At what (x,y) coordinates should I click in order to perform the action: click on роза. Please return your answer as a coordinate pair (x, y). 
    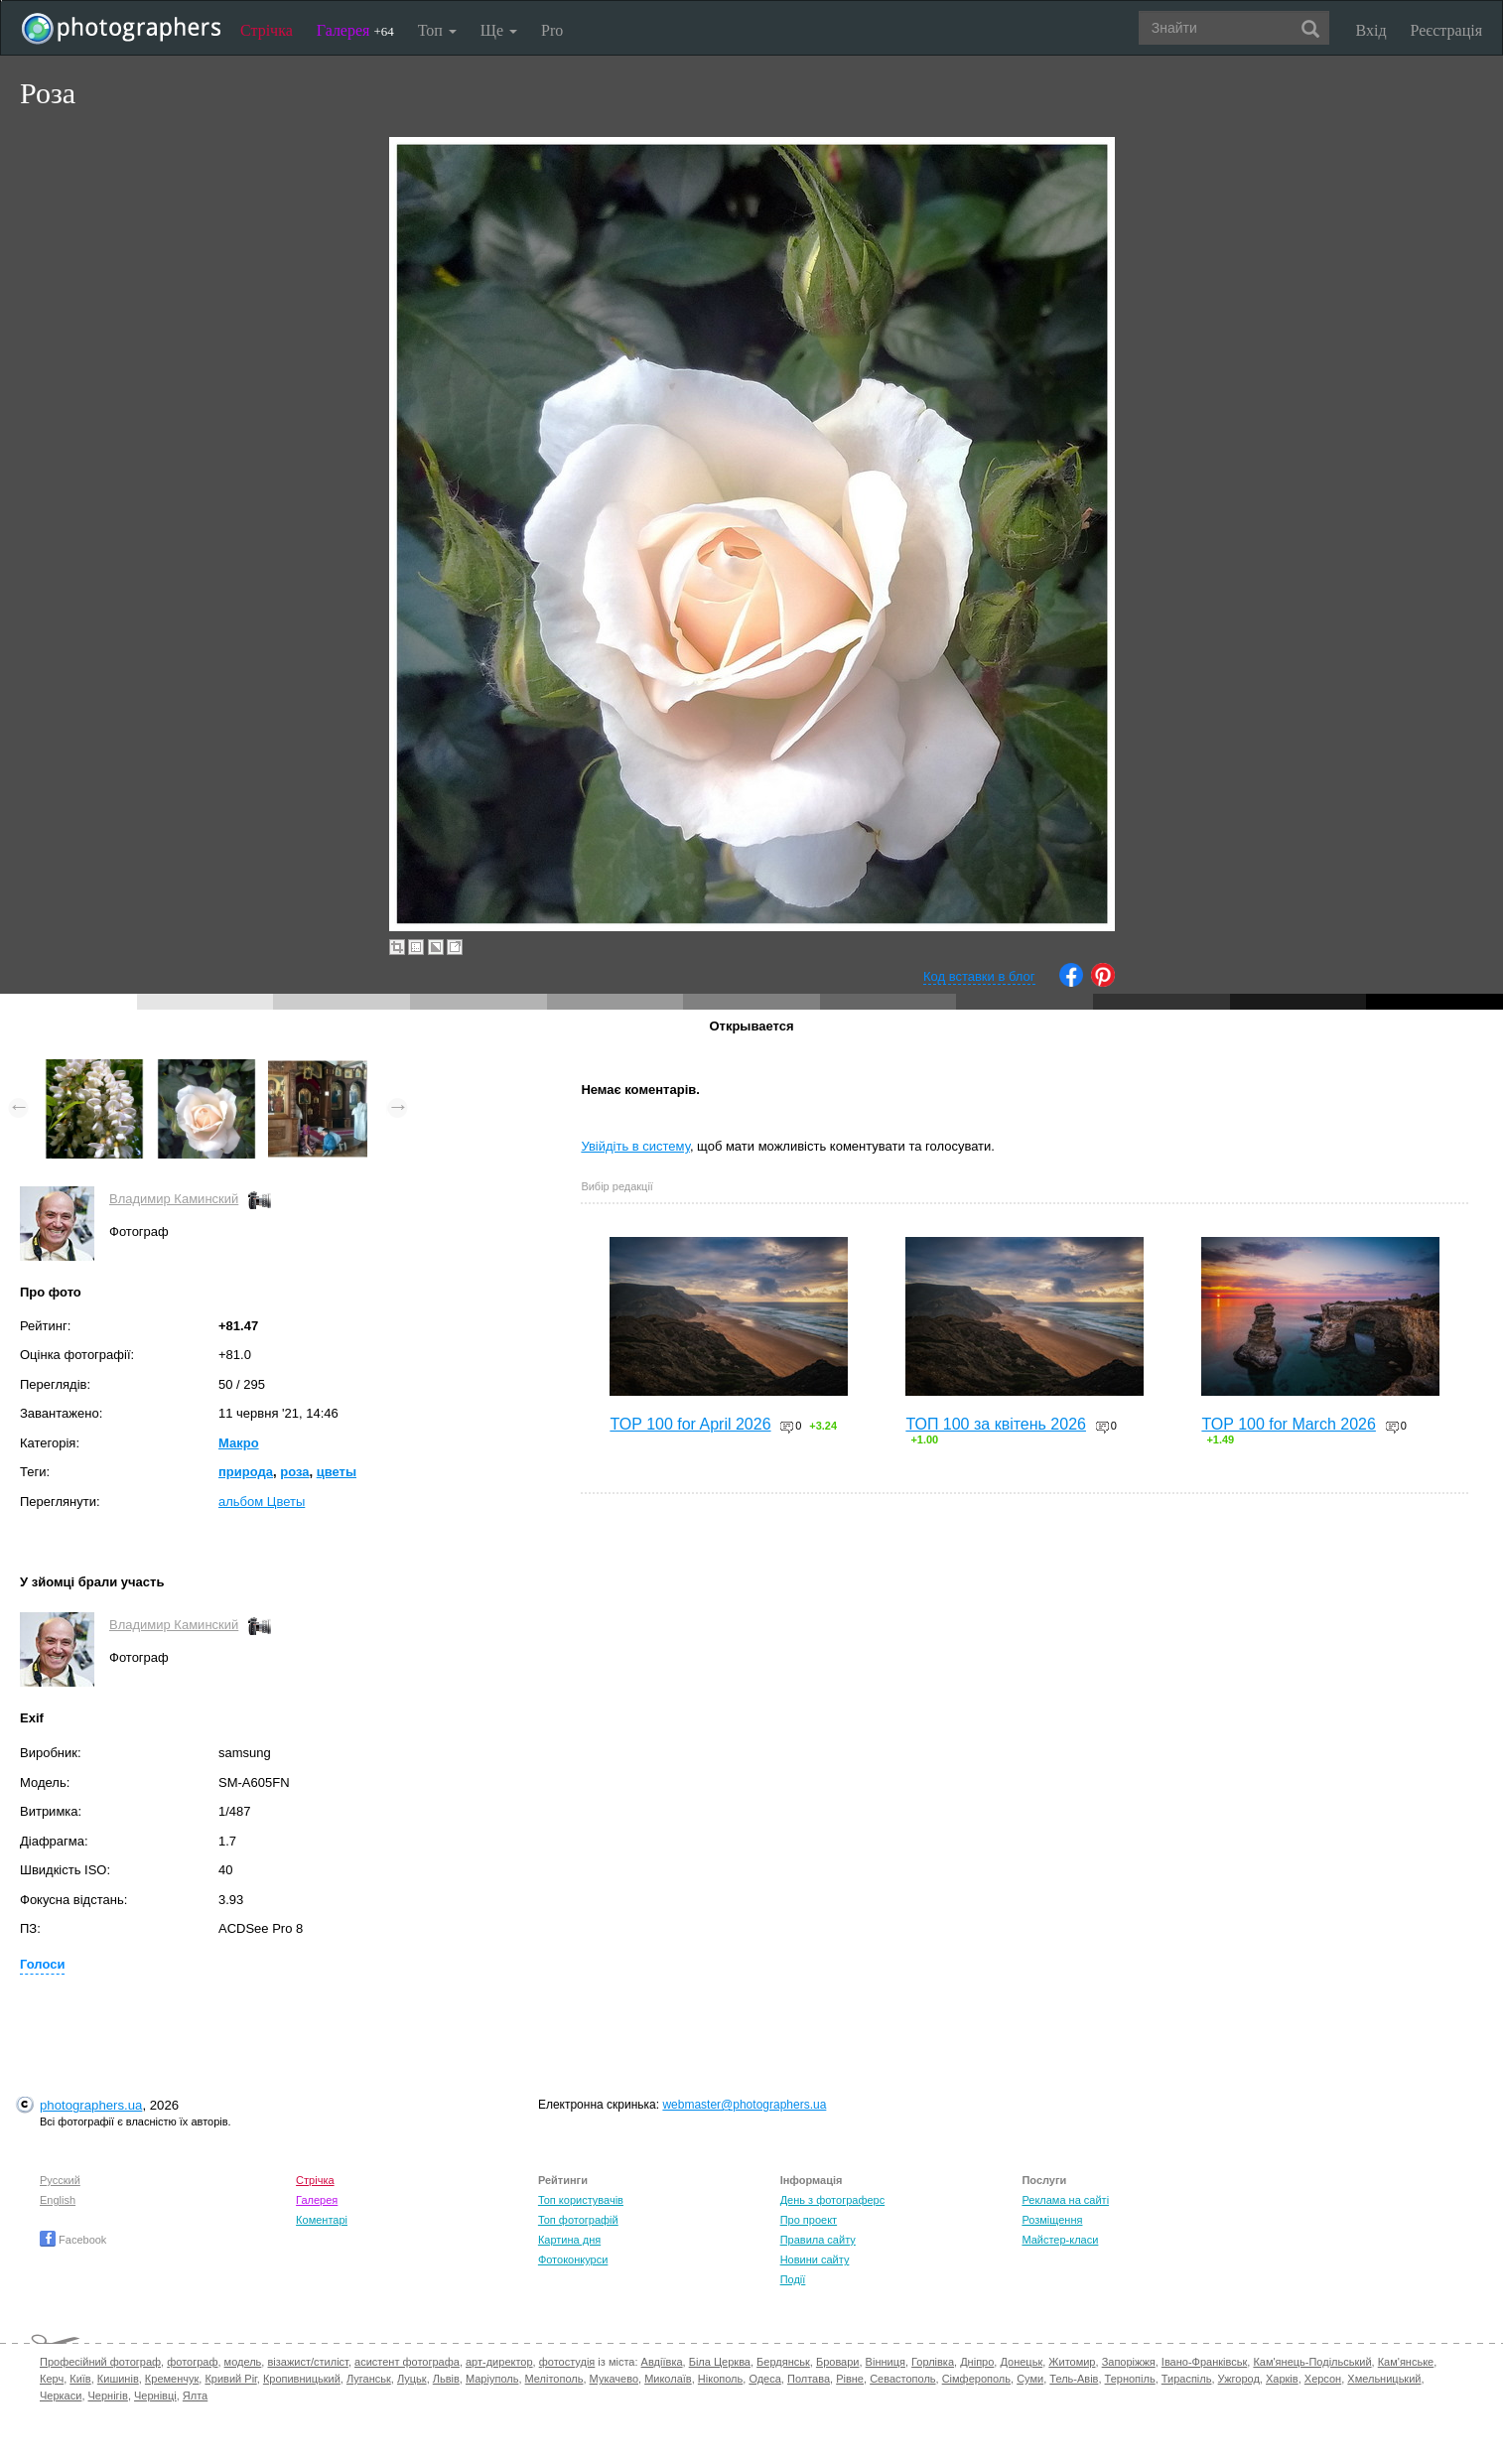
    Looking at the image, I should click on (294, 1471).